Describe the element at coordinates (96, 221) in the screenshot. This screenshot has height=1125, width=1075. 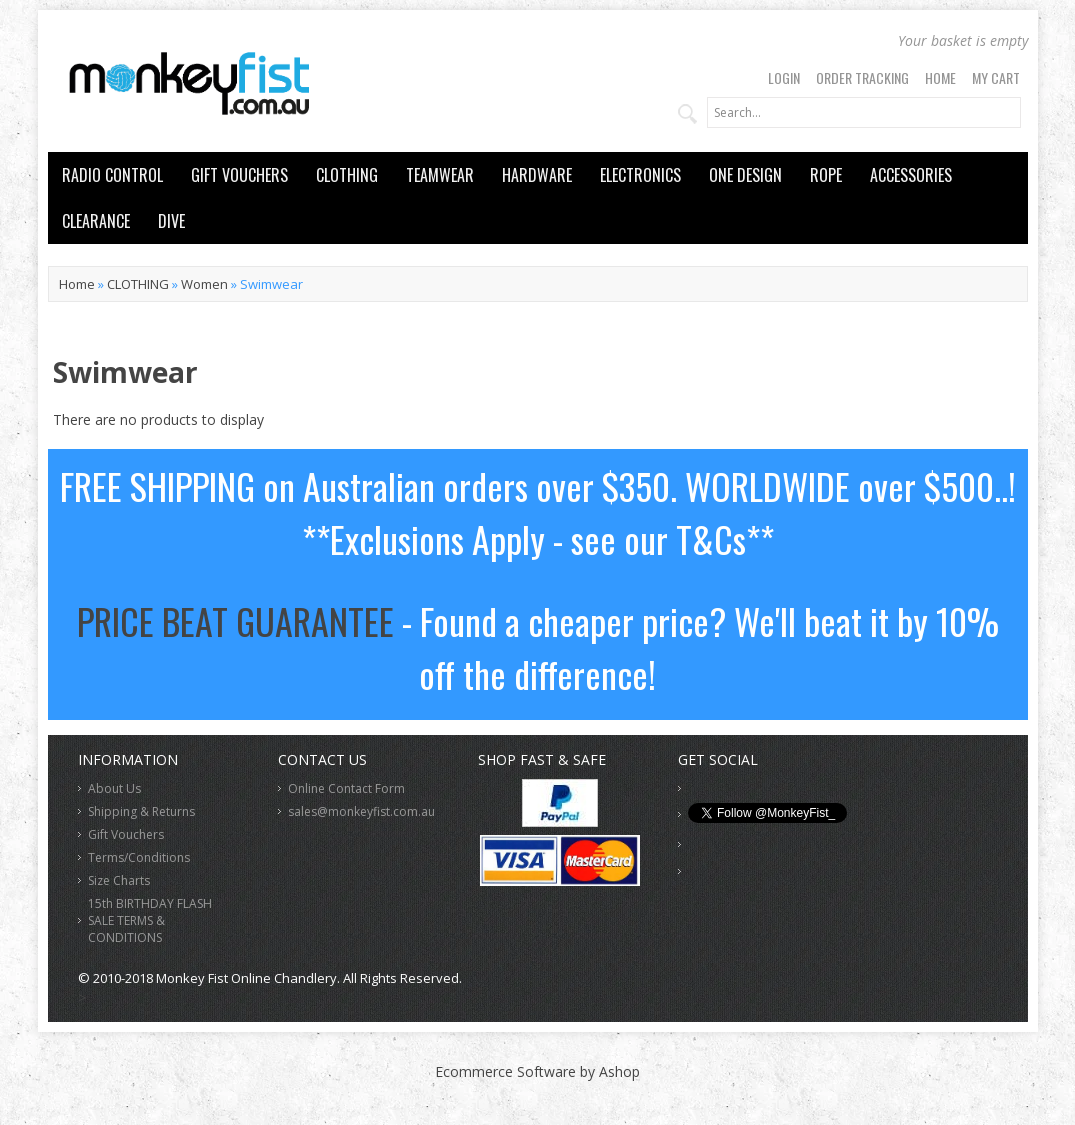
I see `CLEARANCE` at that location.